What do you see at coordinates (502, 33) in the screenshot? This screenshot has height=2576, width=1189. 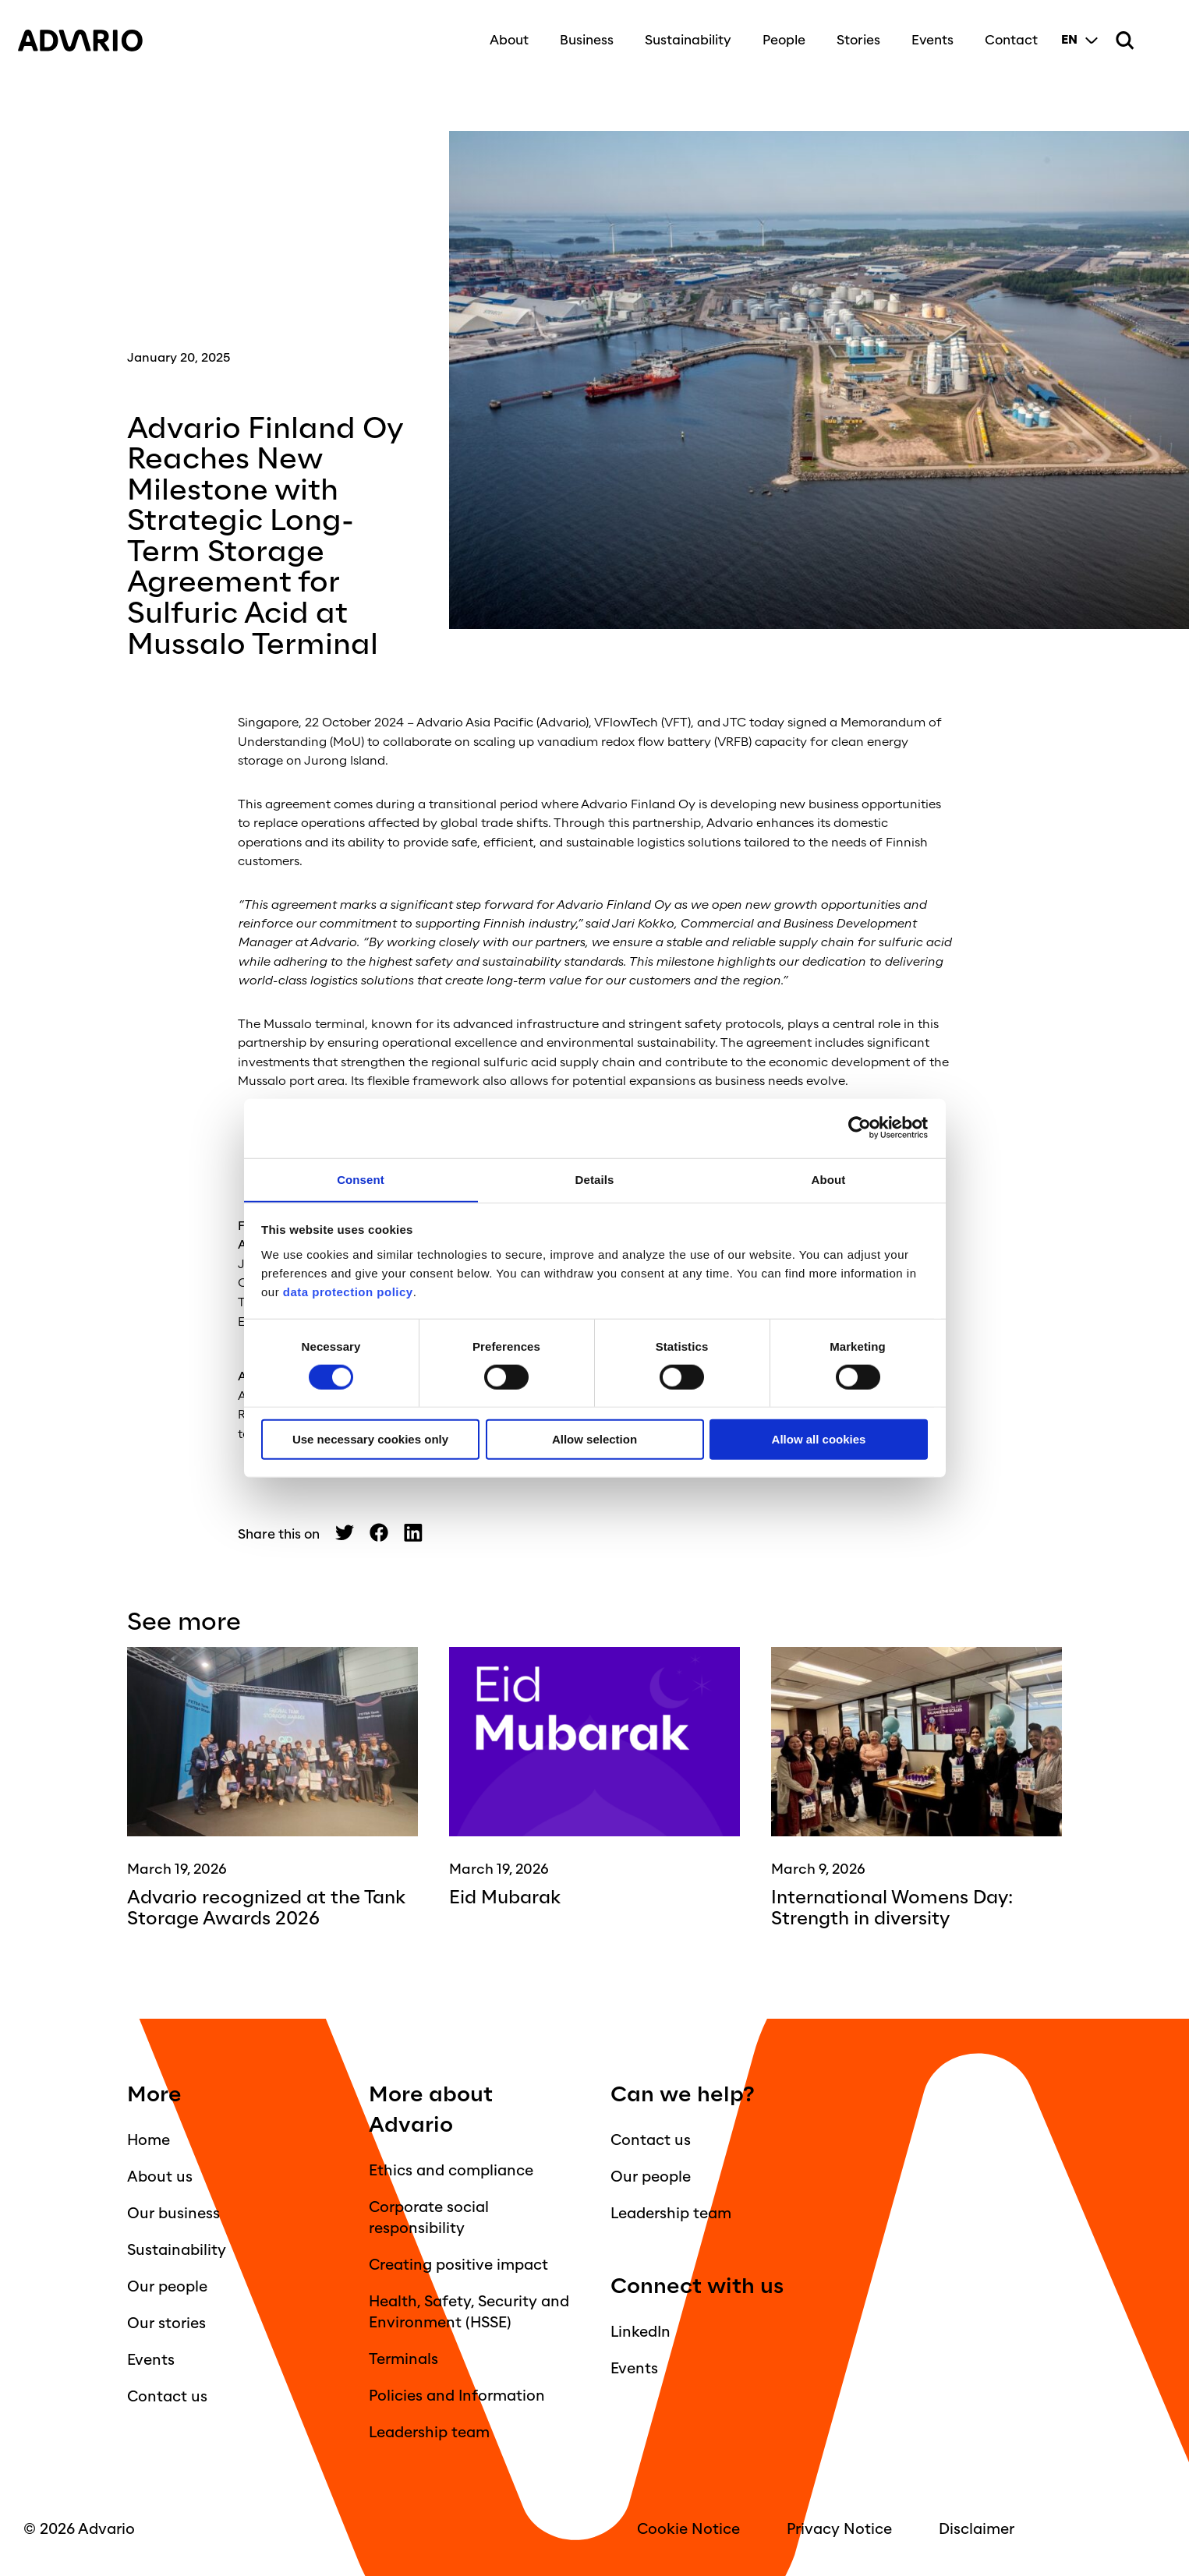 I see `About` at bounding box center [502, 33].